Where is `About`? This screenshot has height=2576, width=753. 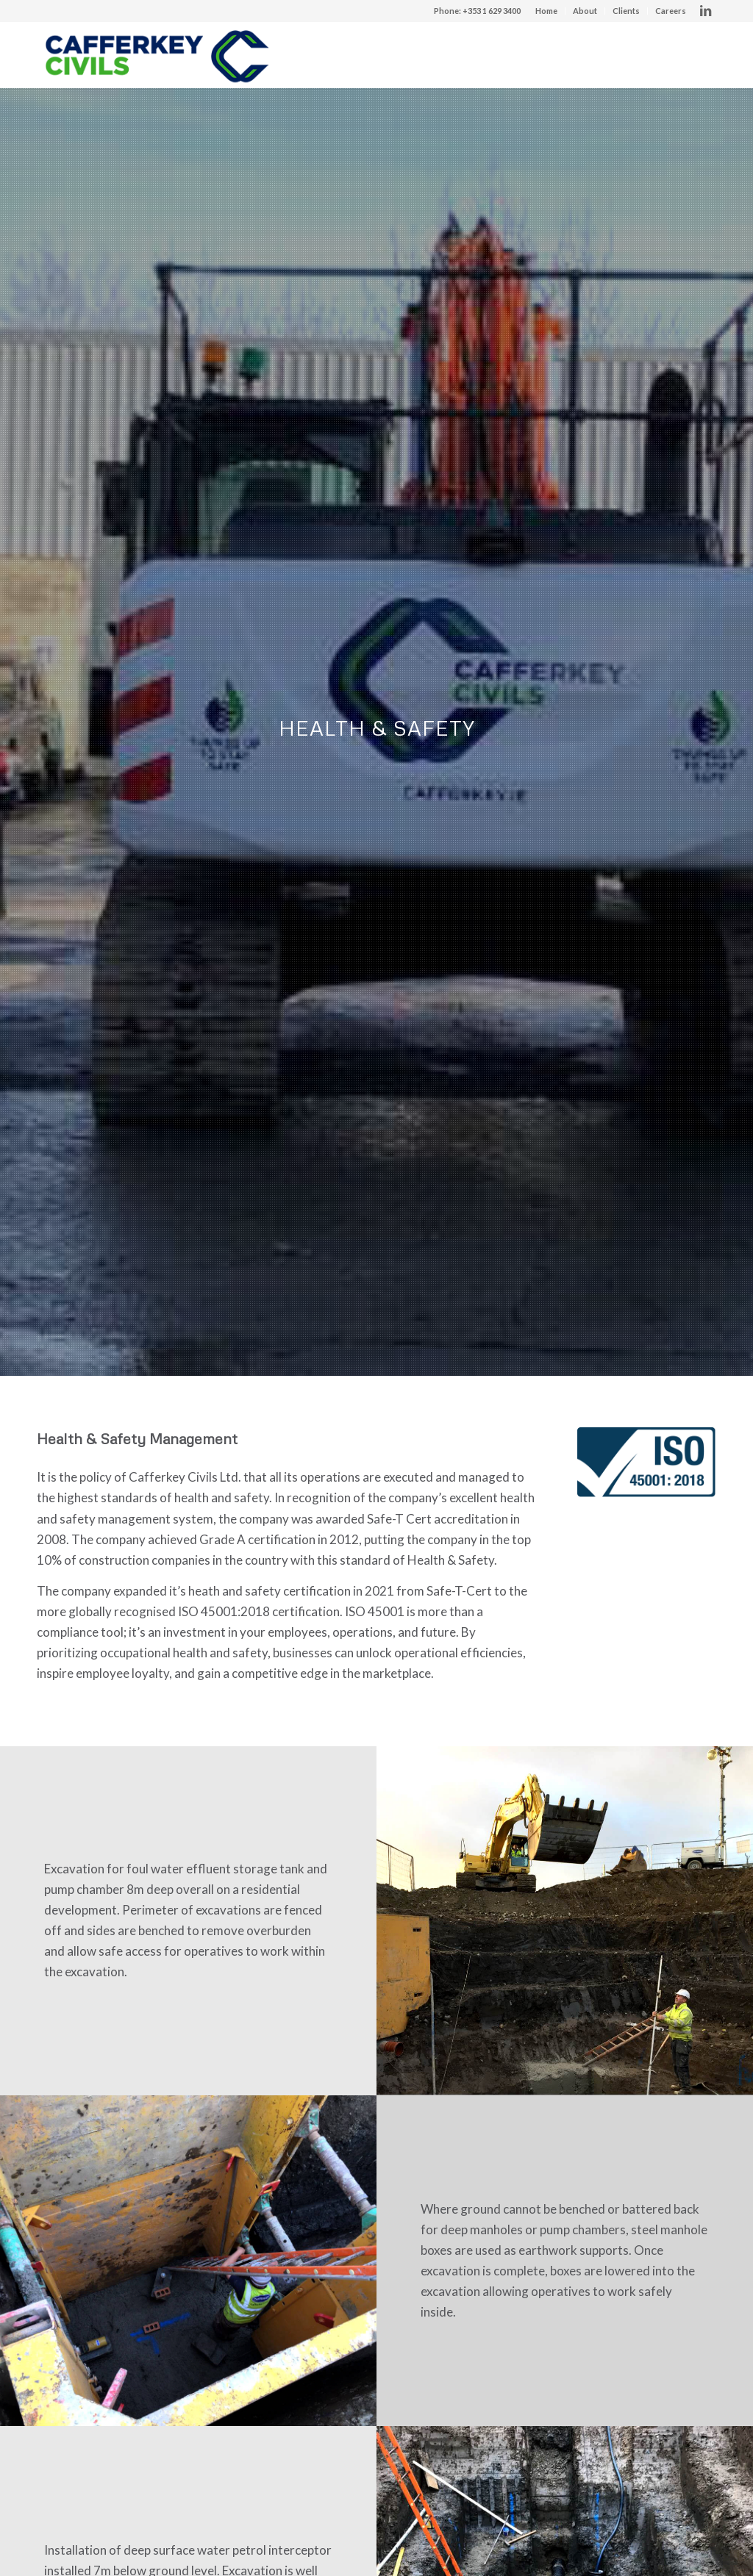
About is located at coordinates (585, 10).